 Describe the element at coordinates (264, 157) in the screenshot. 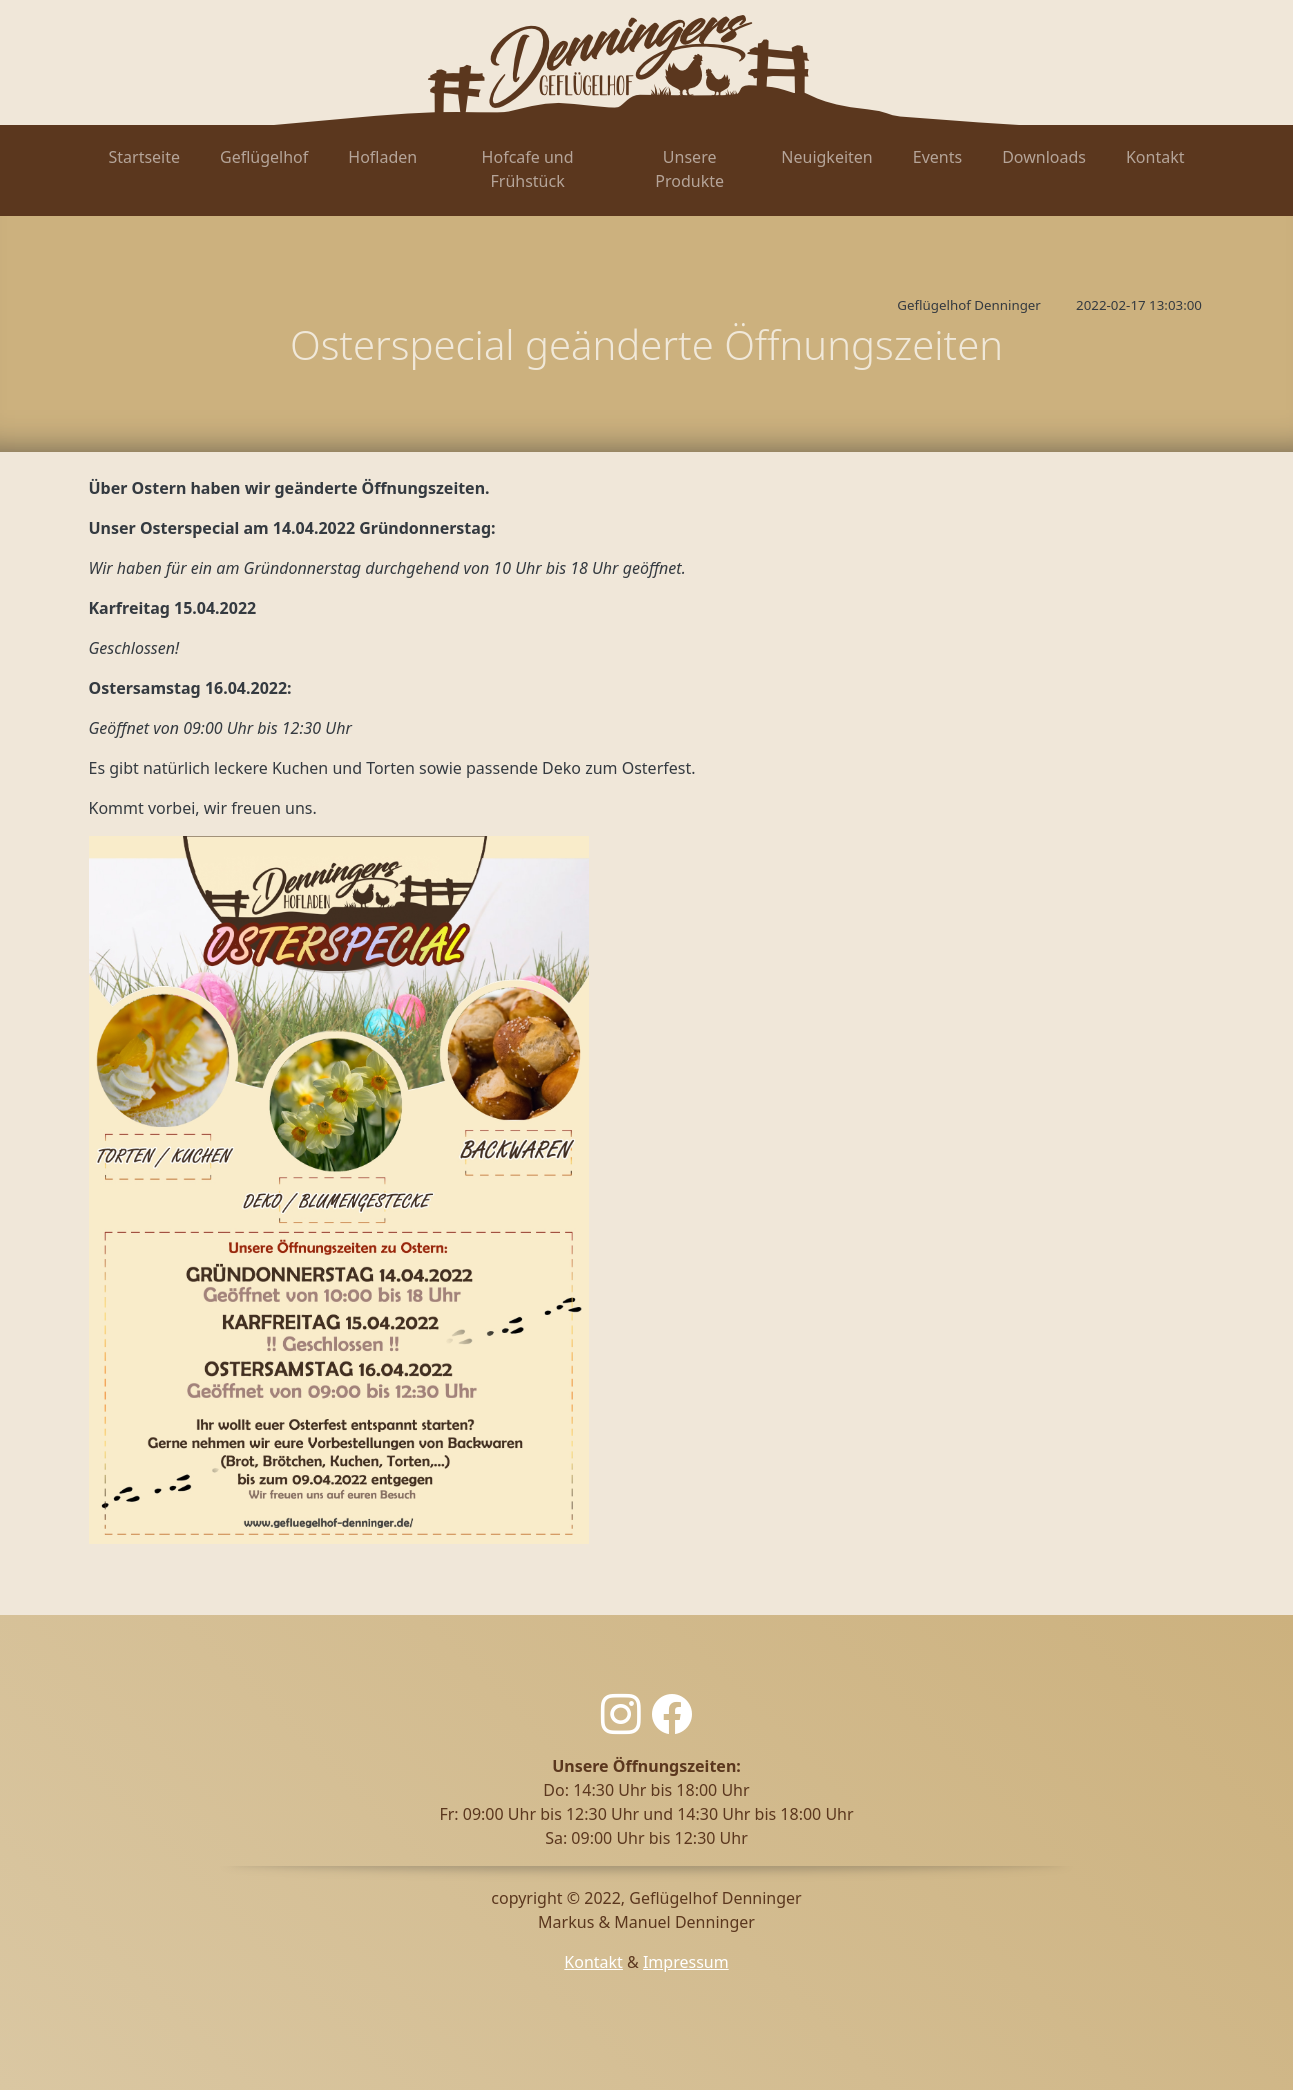

I see `Geflügelhof` at that location.